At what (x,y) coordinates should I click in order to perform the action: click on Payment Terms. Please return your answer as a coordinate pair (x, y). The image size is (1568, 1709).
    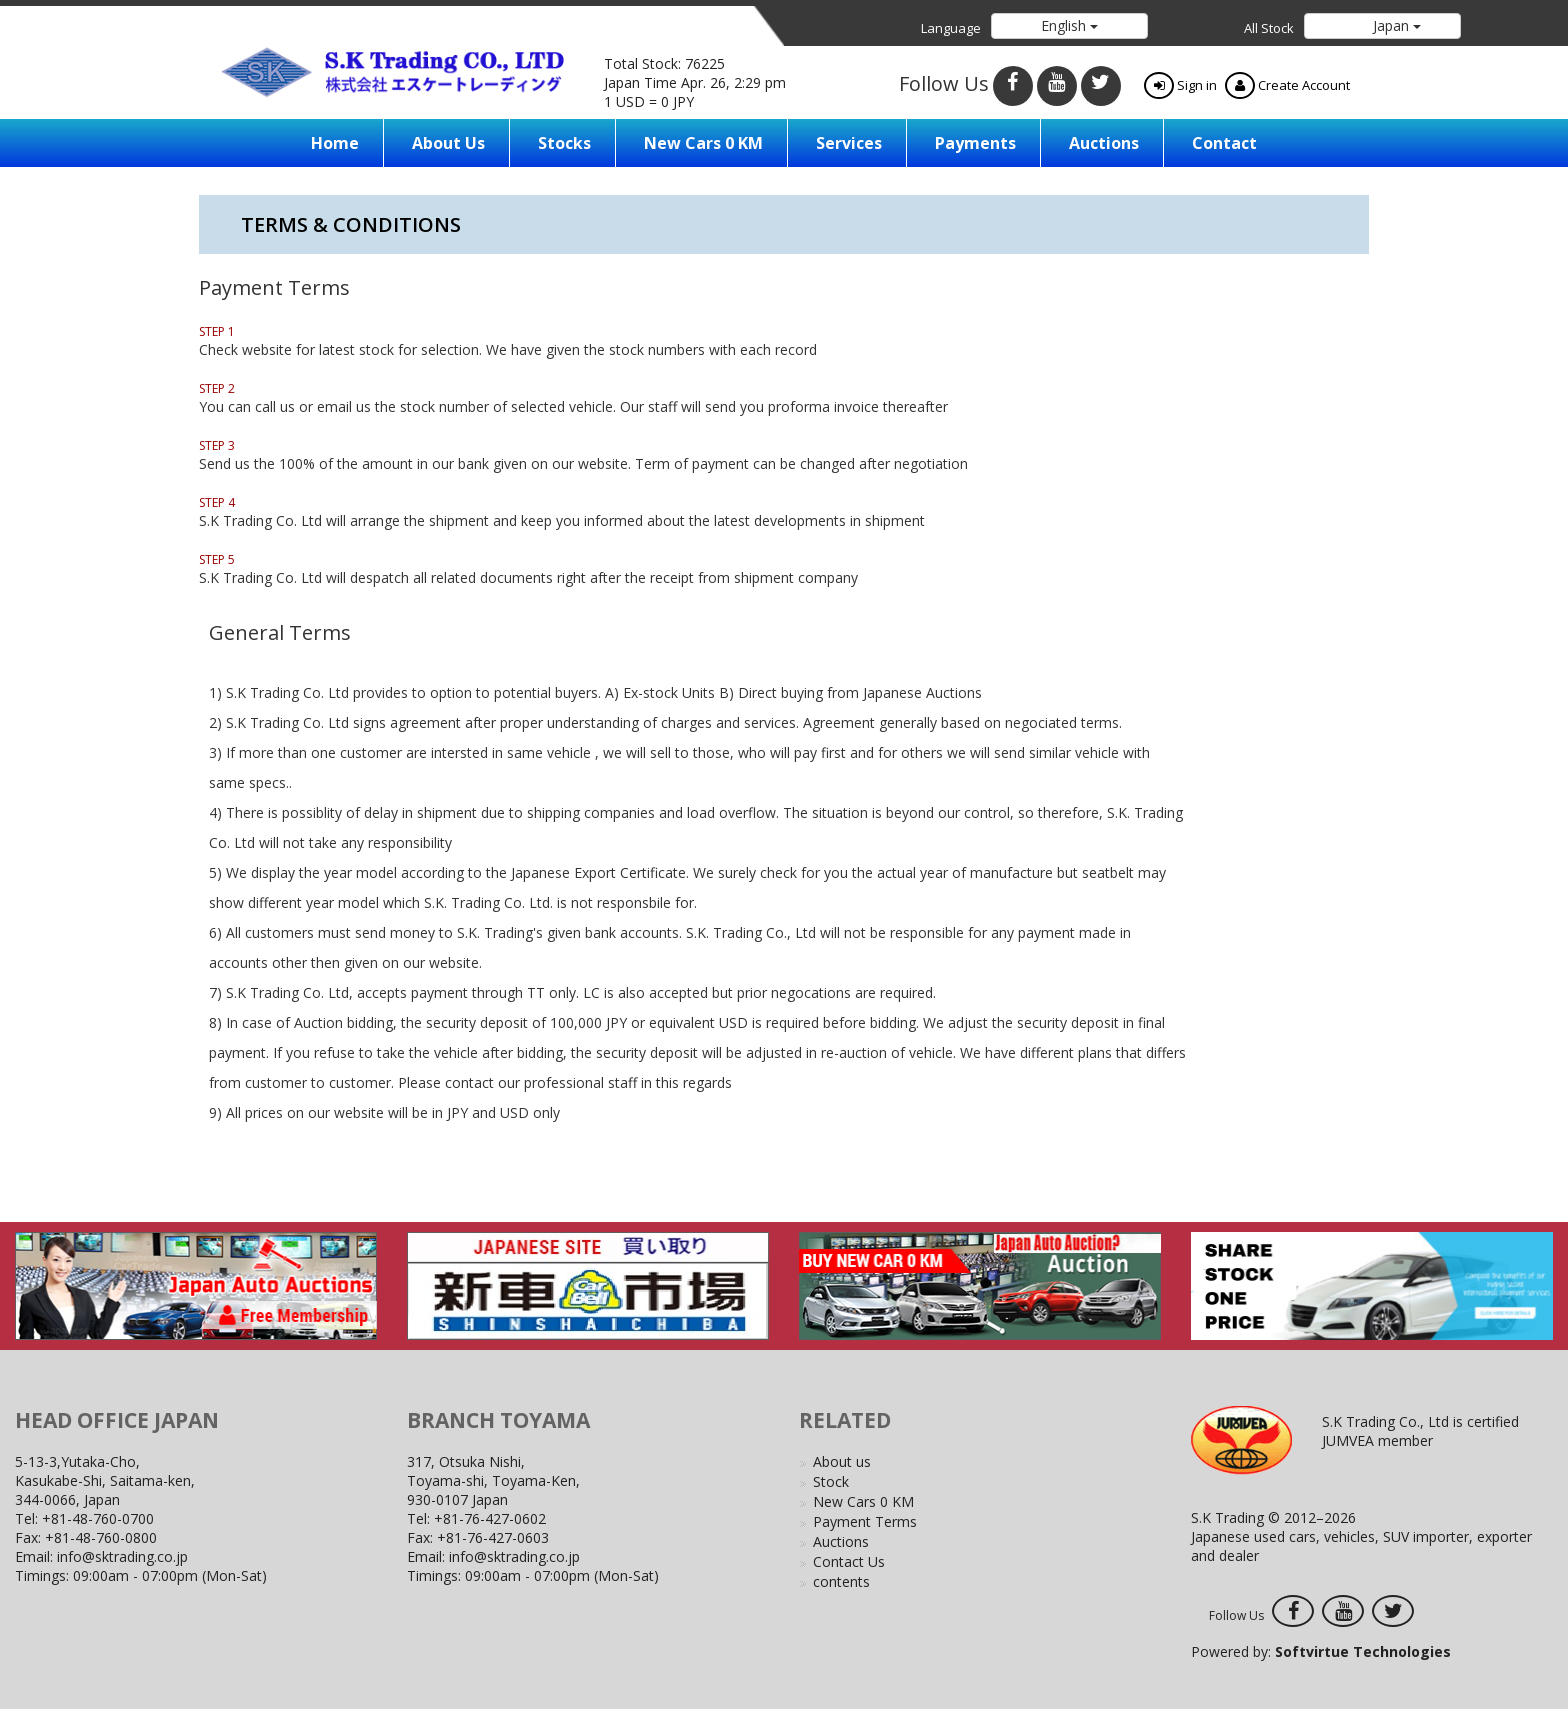
    Looking at the image, I should click on (865, 1521).